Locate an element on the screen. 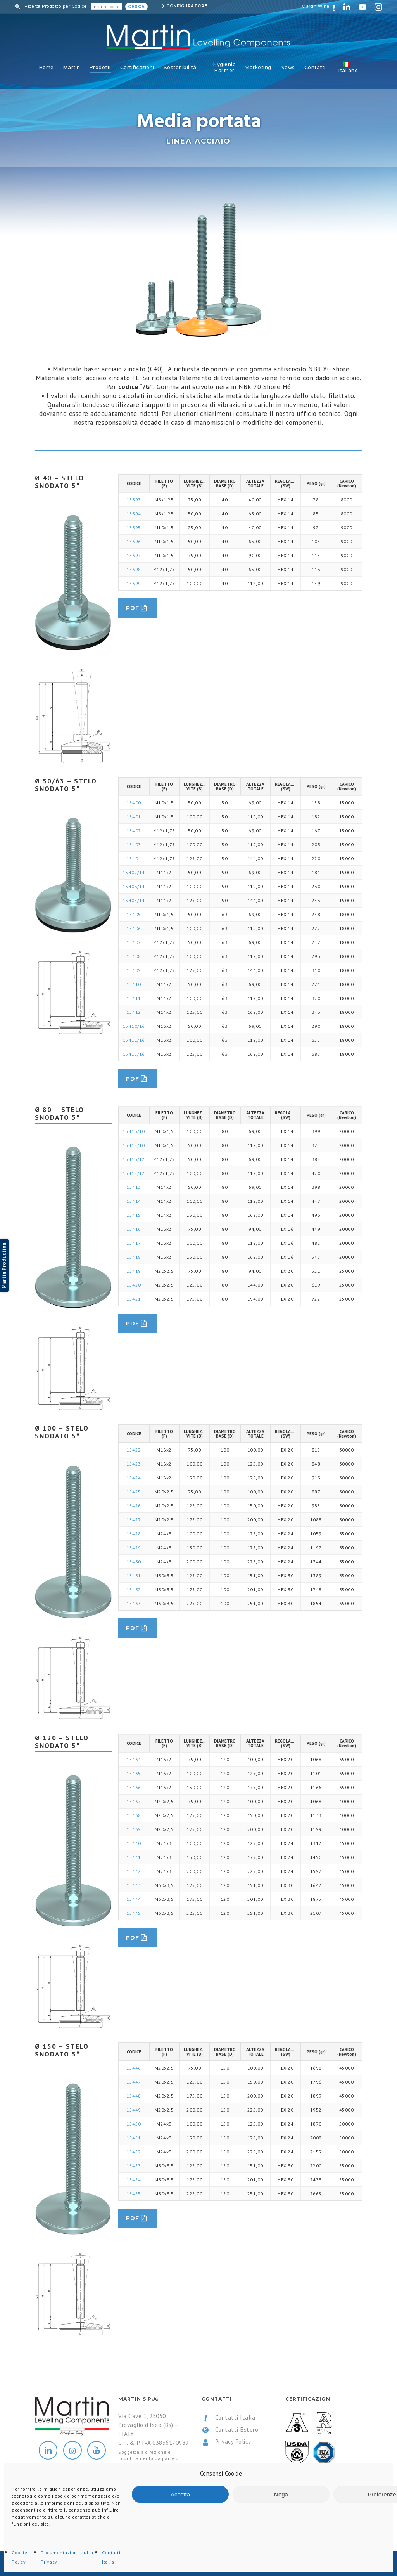  15409 is located at coordinates (133, 970).